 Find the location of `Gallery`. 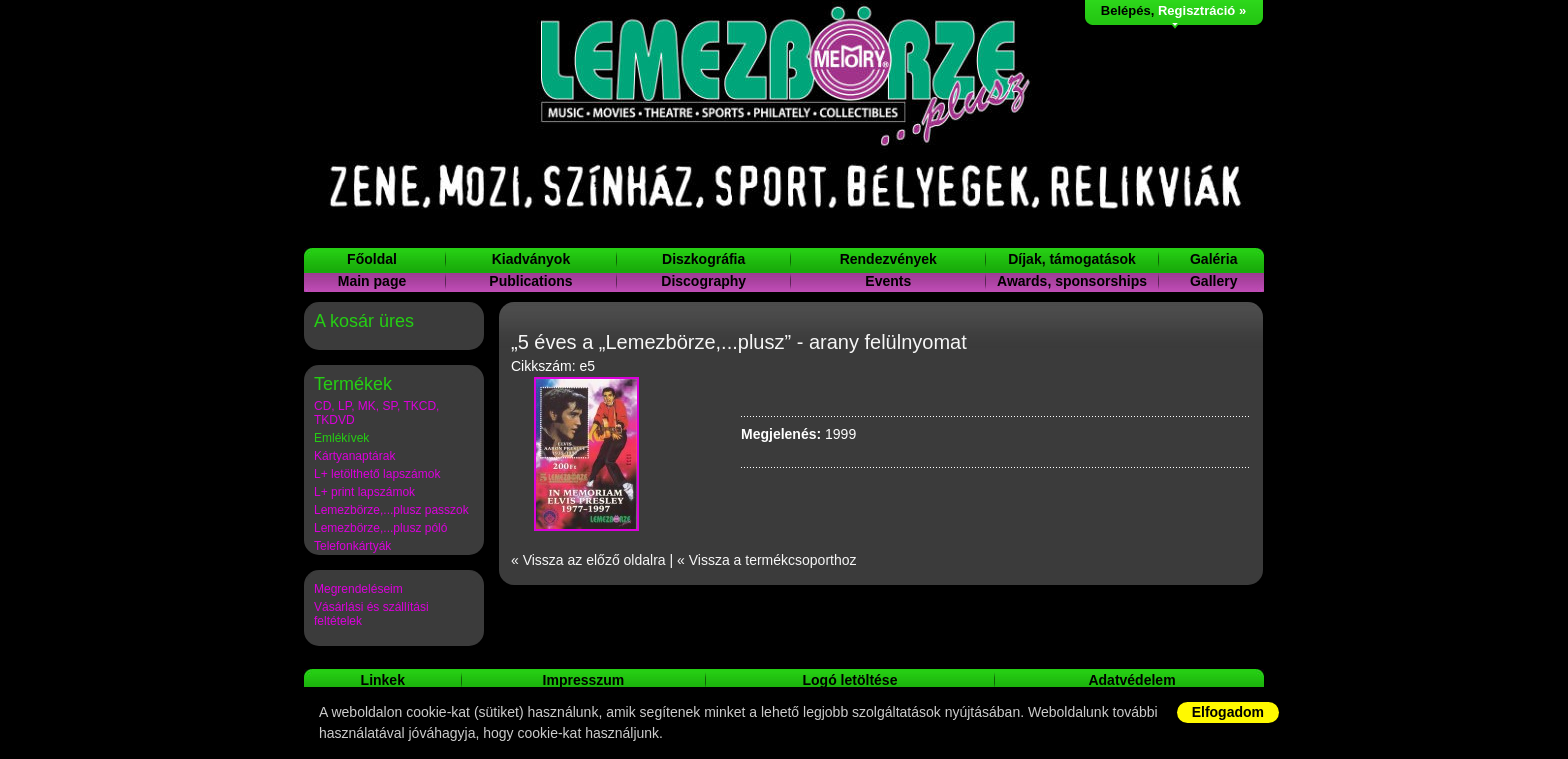

Gallery is located at coordinates (1213, 281).